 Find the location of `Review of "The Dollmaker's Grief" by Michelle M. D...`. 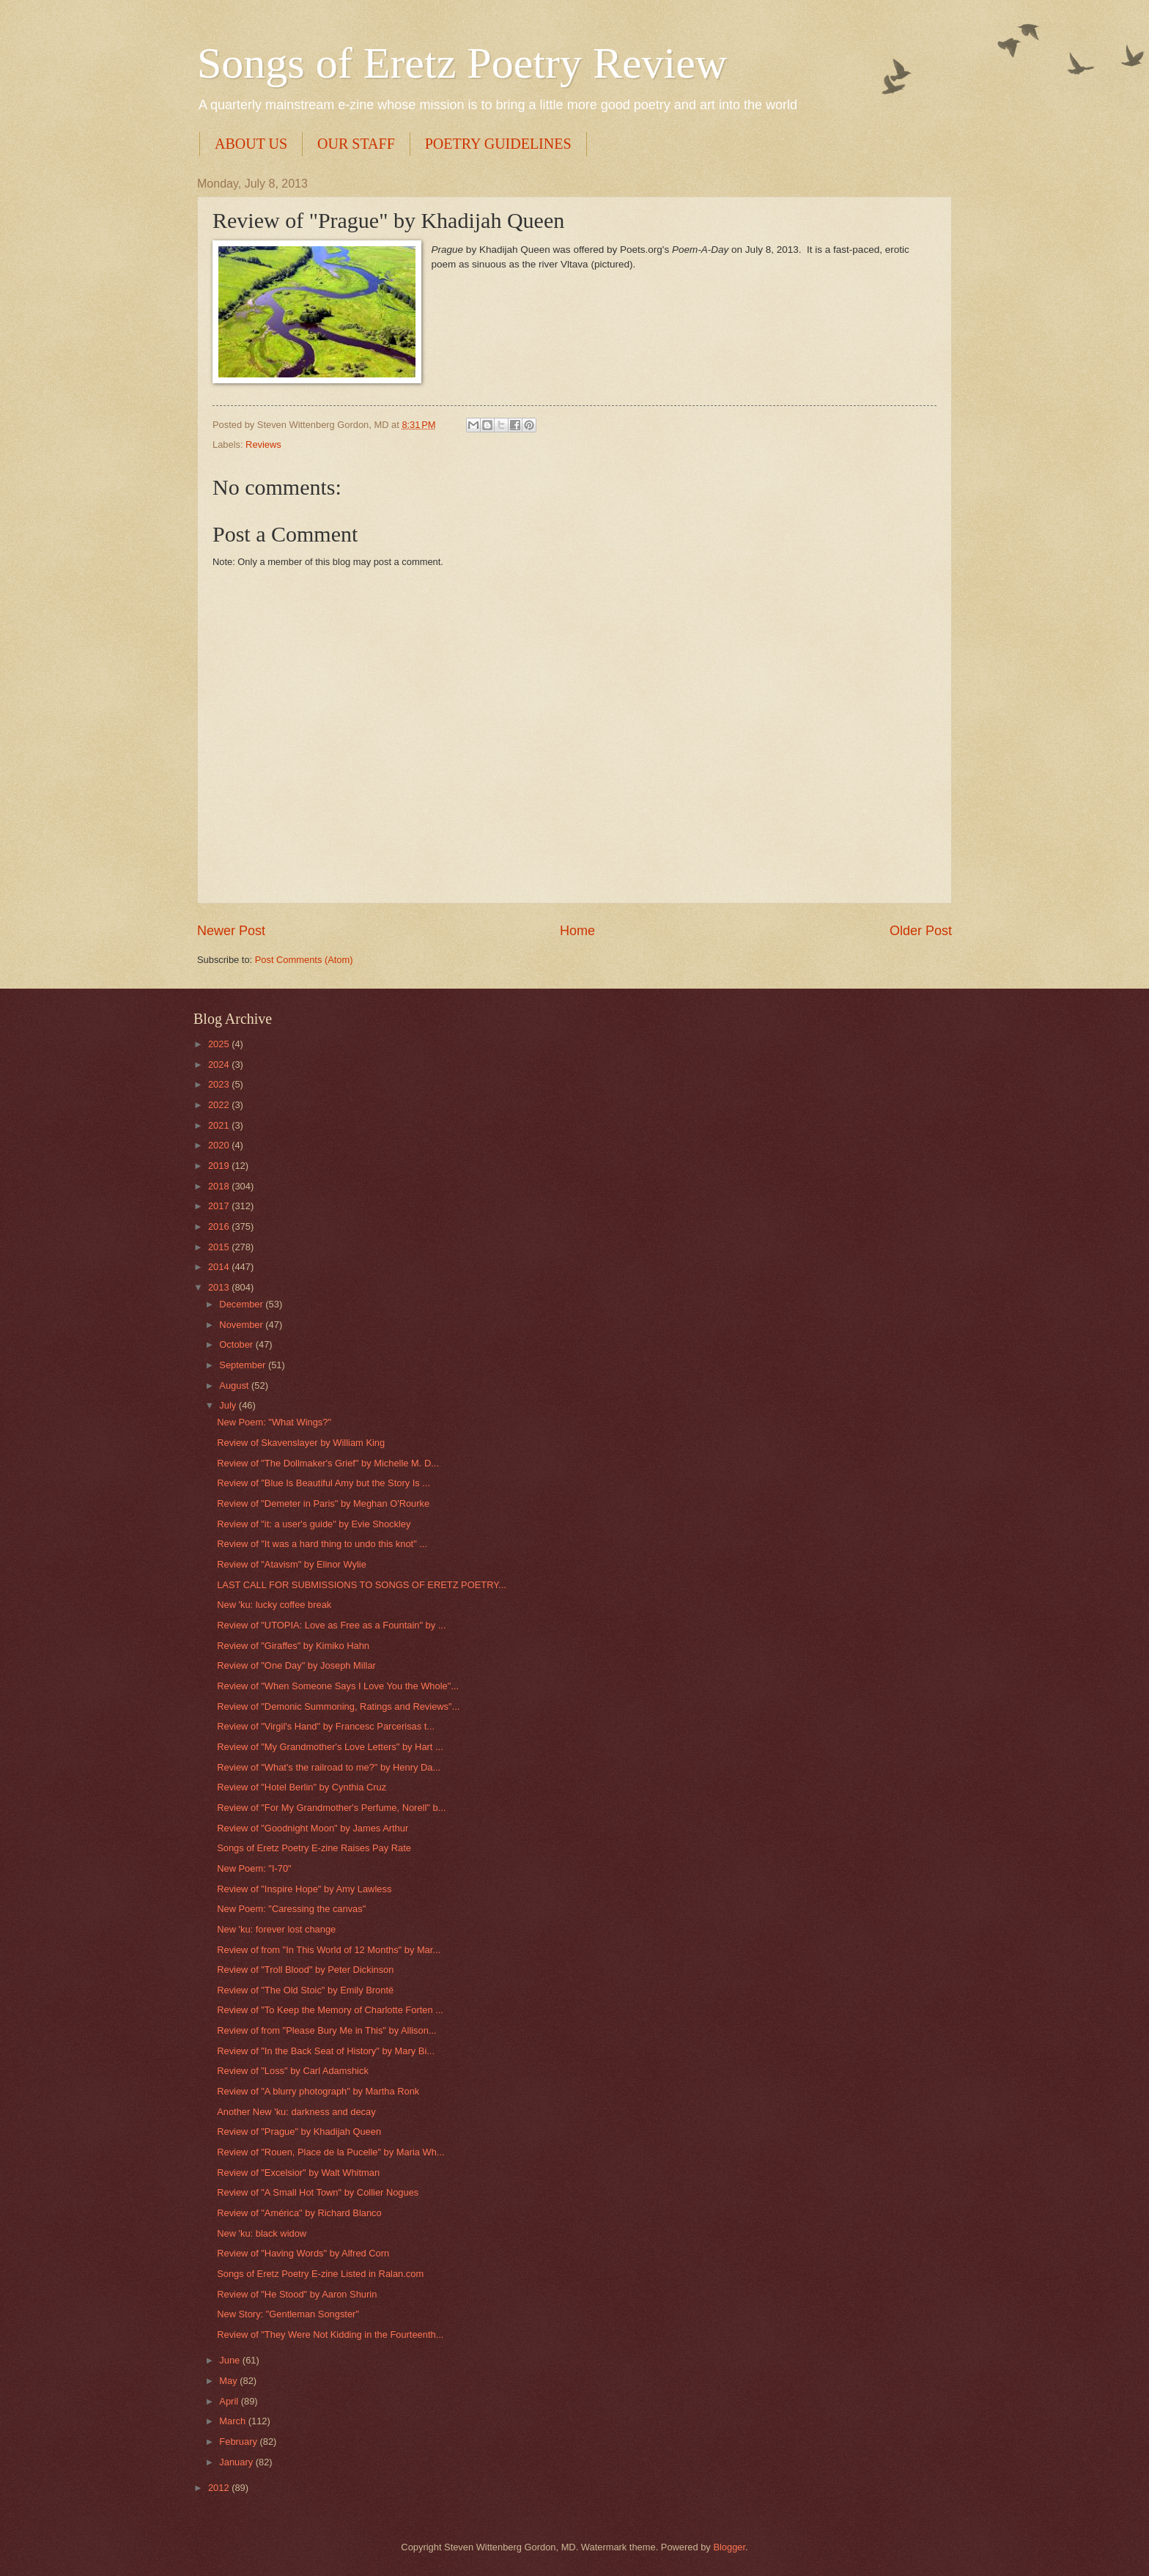

Review of "The Dollmaker's Grief" by Michelle M. D... is located at coordinates (328, 1463).